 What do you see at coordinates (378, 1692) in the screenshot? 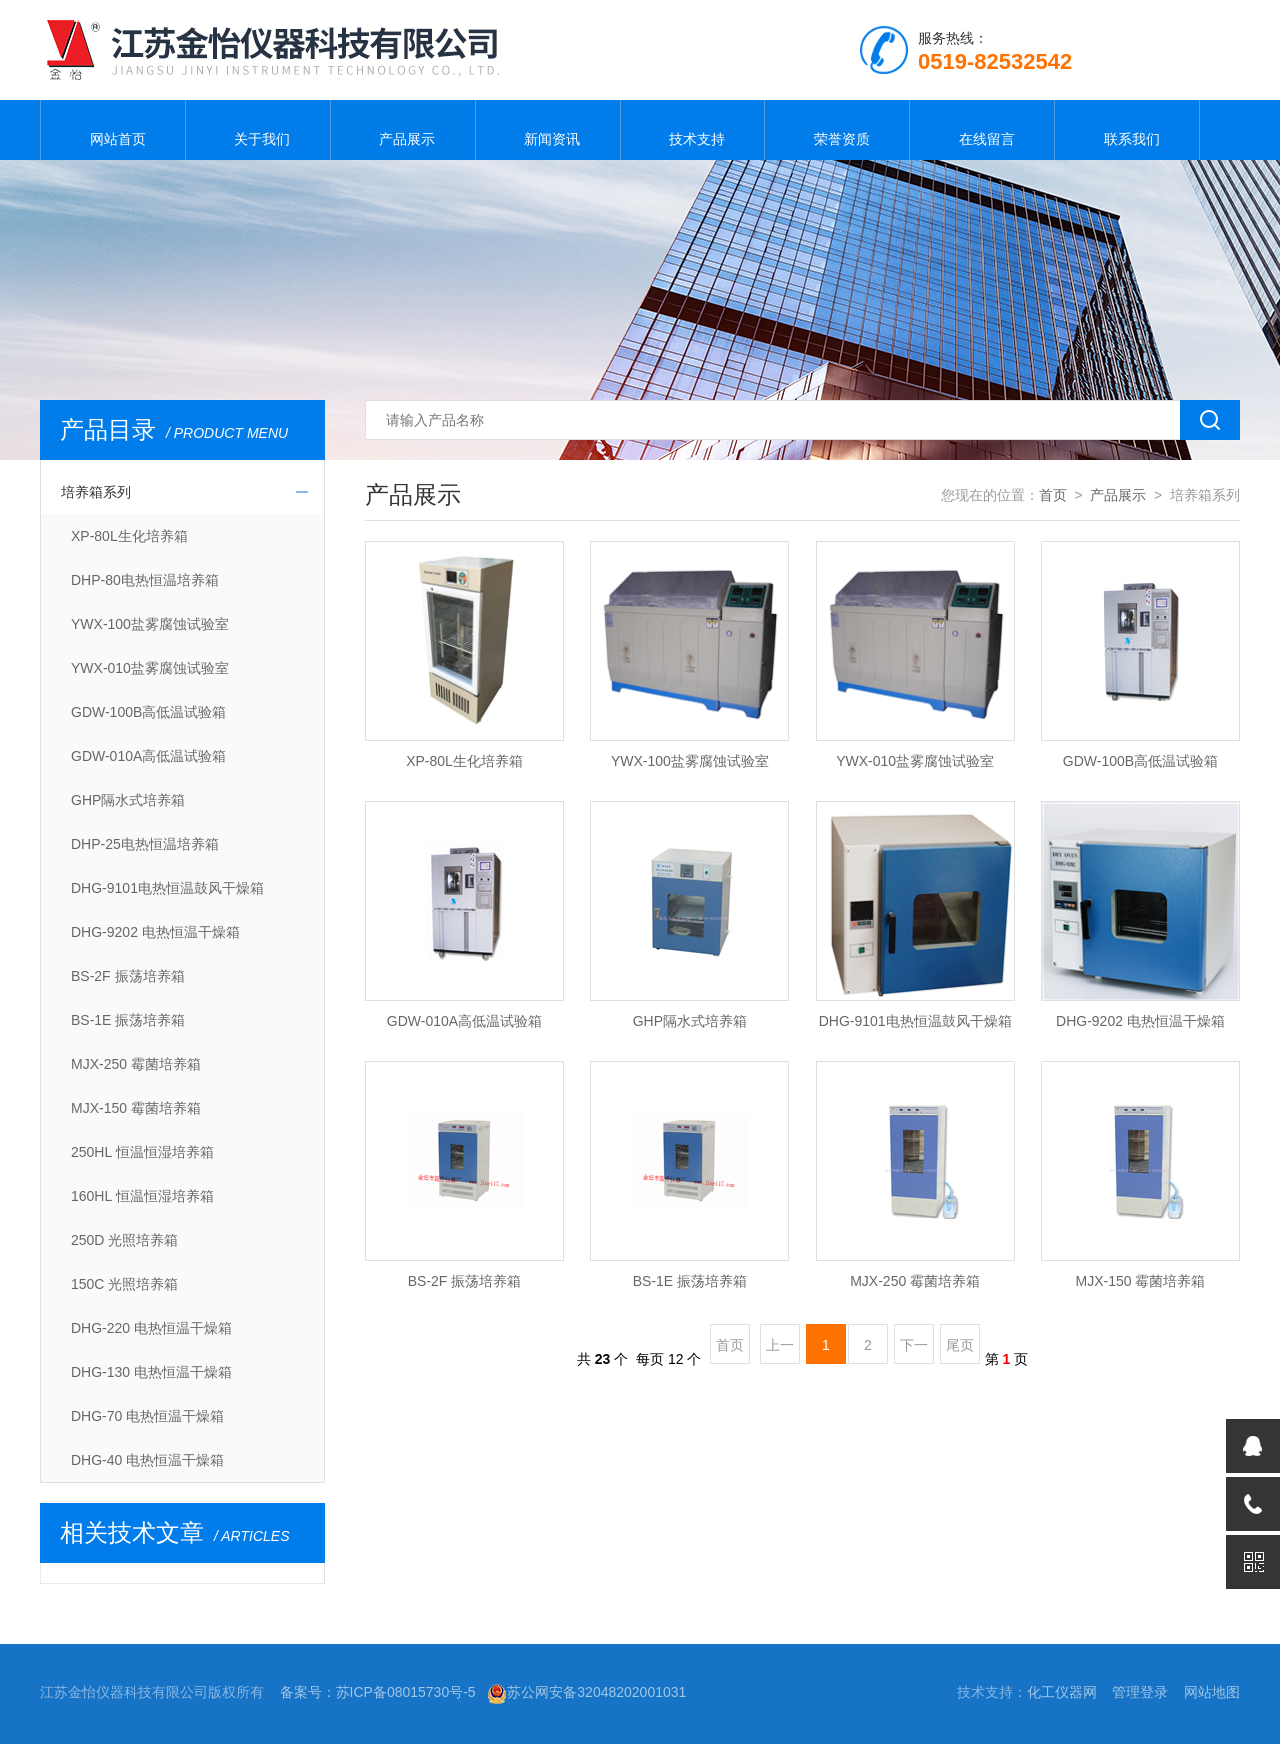
I see `备案号：苏ICP备08015730号-5` at bounding box center [378, 1692].